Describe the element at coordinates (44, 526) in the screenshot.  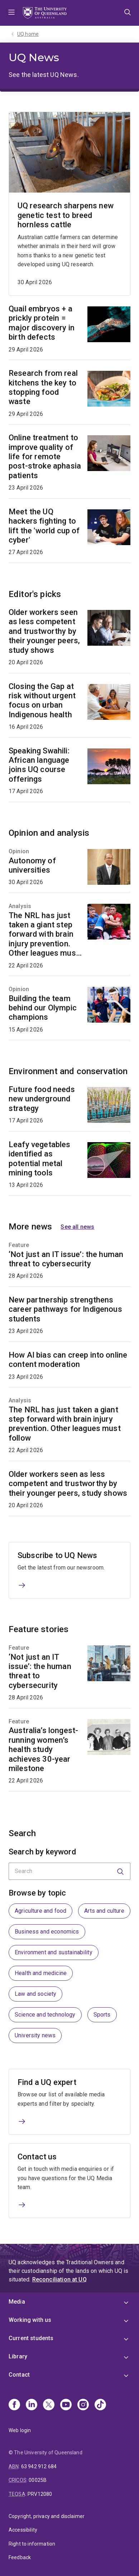
I see `Meet the UQ hackers fighting to lift the 'world cup of cyber'` at that location.